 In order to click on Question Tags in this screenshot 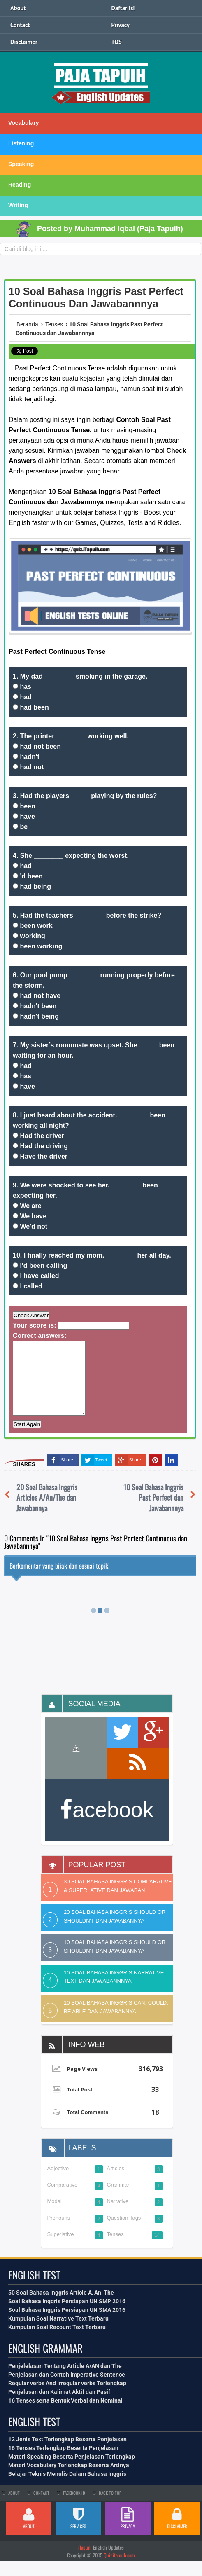, I will do `click(124, 2232)`.